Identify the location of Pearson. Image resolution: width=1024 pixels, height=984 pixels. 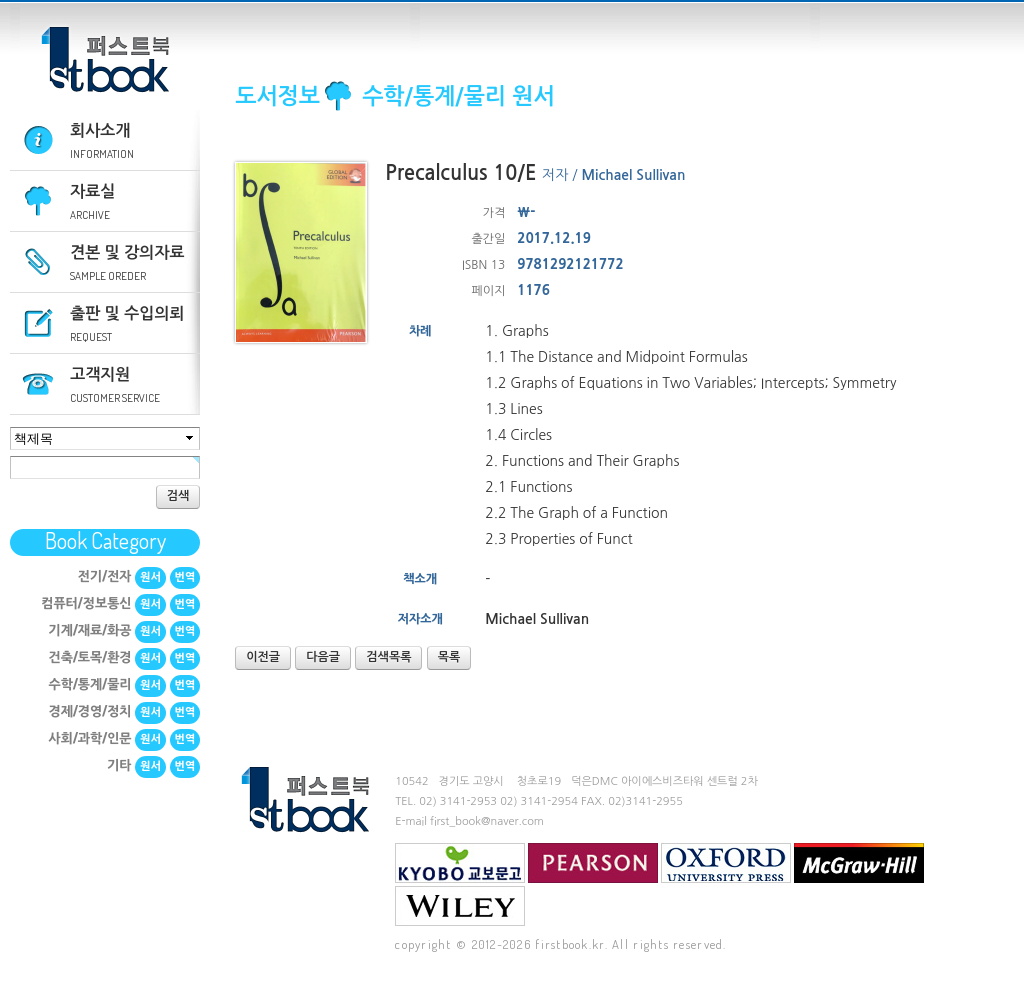
(593, 863).